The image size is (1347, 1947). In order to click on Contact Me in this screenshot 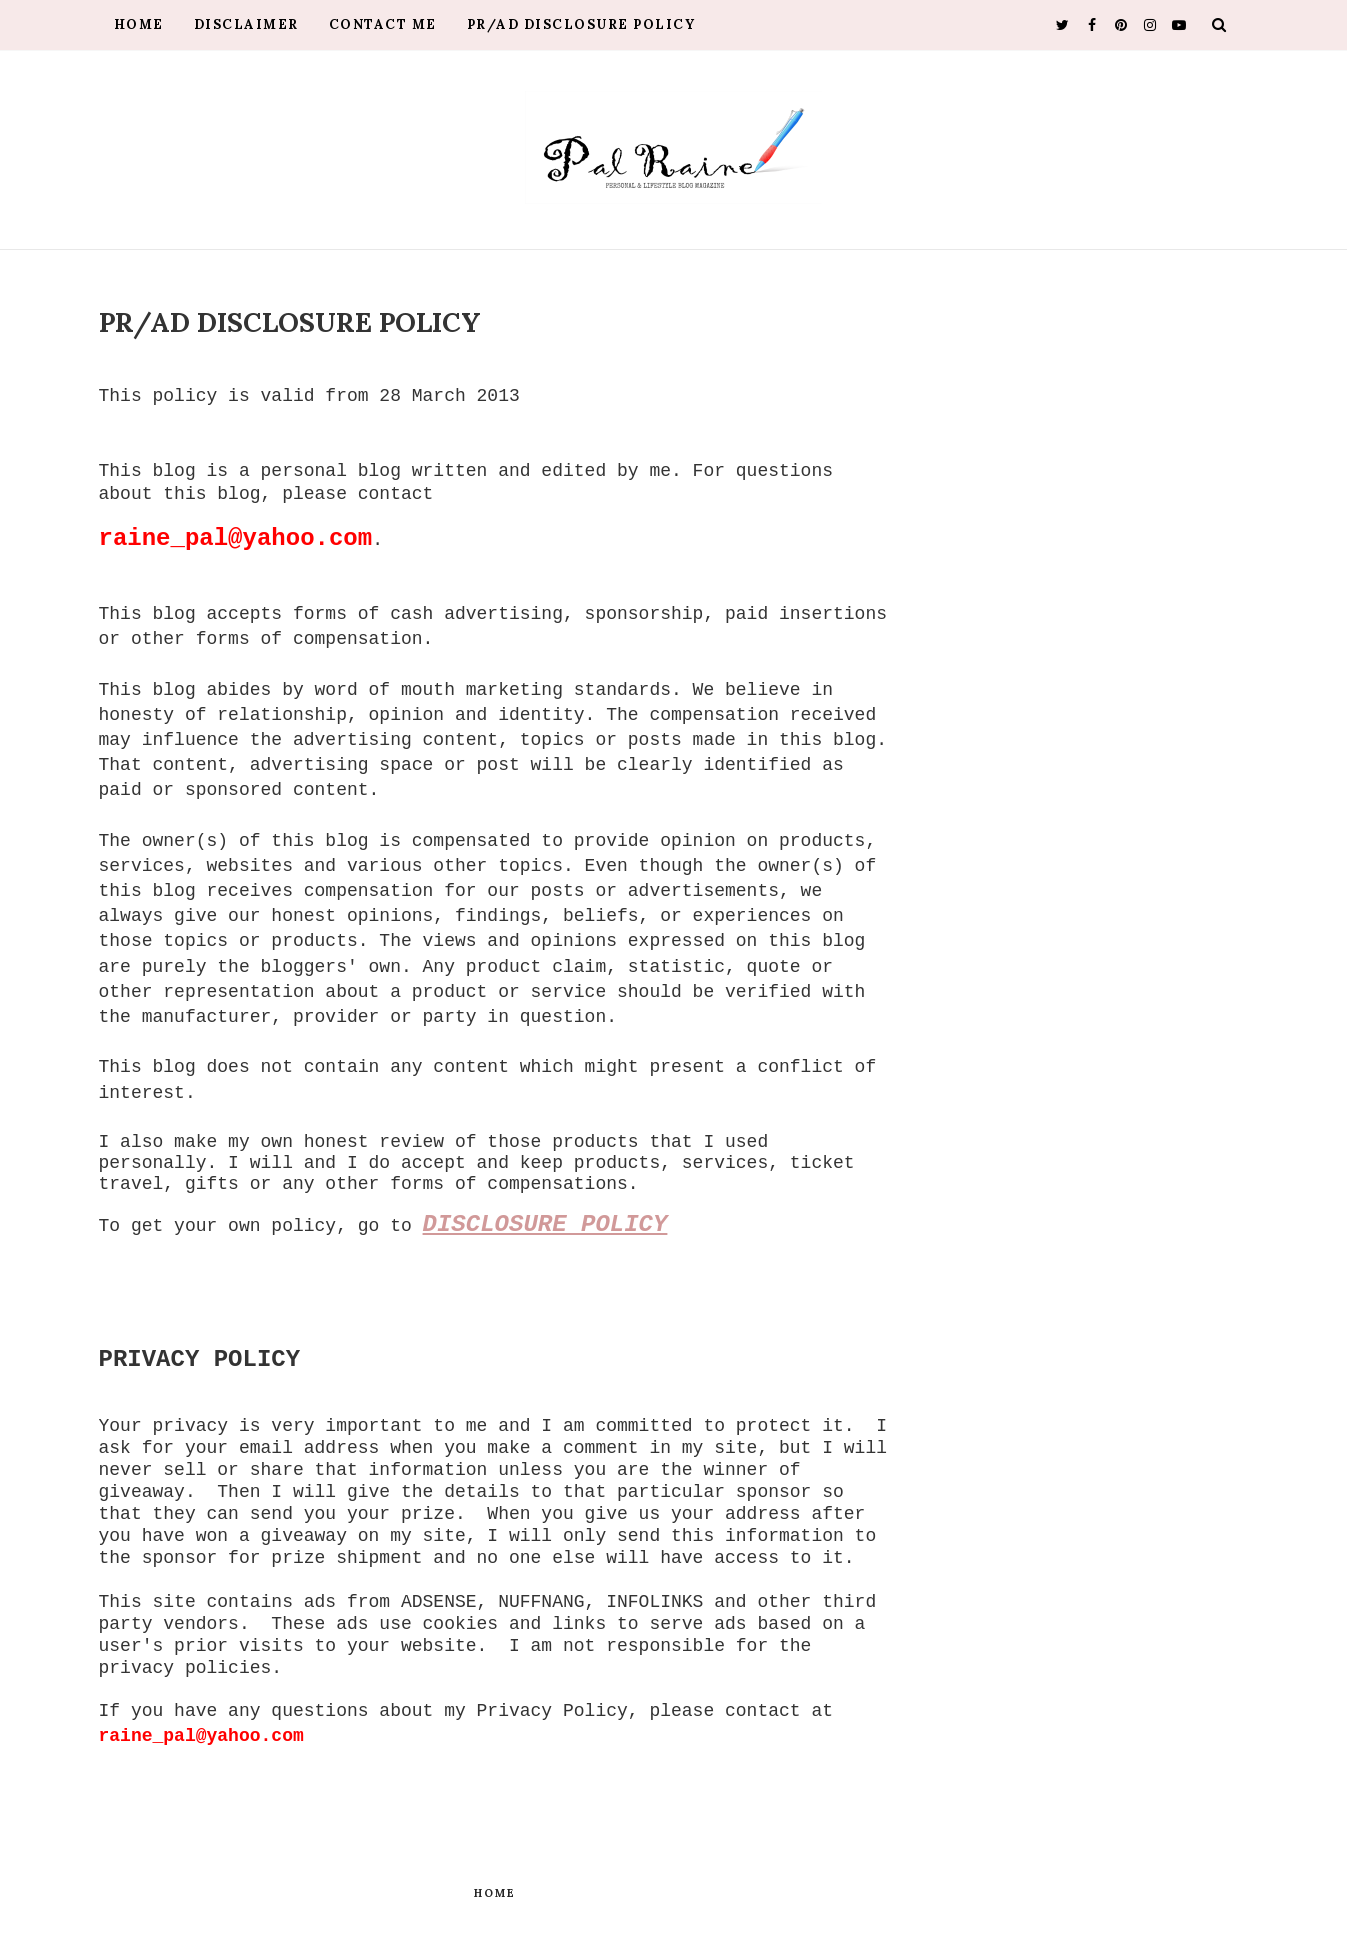, I will do `click(383, 24)`.